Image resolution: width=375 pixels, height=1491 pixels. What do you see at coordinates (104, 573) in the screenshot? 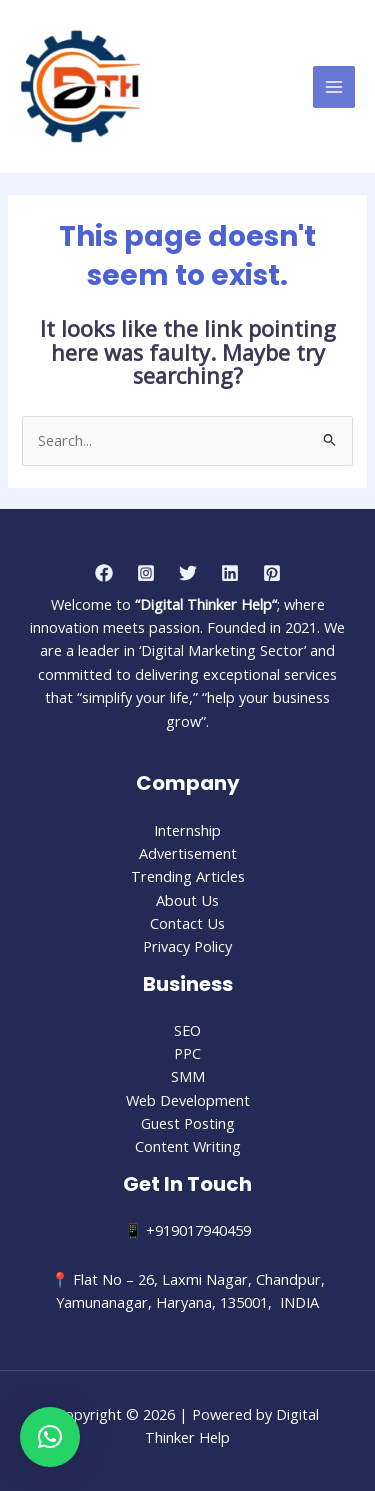
I see `[Facebook]` at bounding box center [104, 573].